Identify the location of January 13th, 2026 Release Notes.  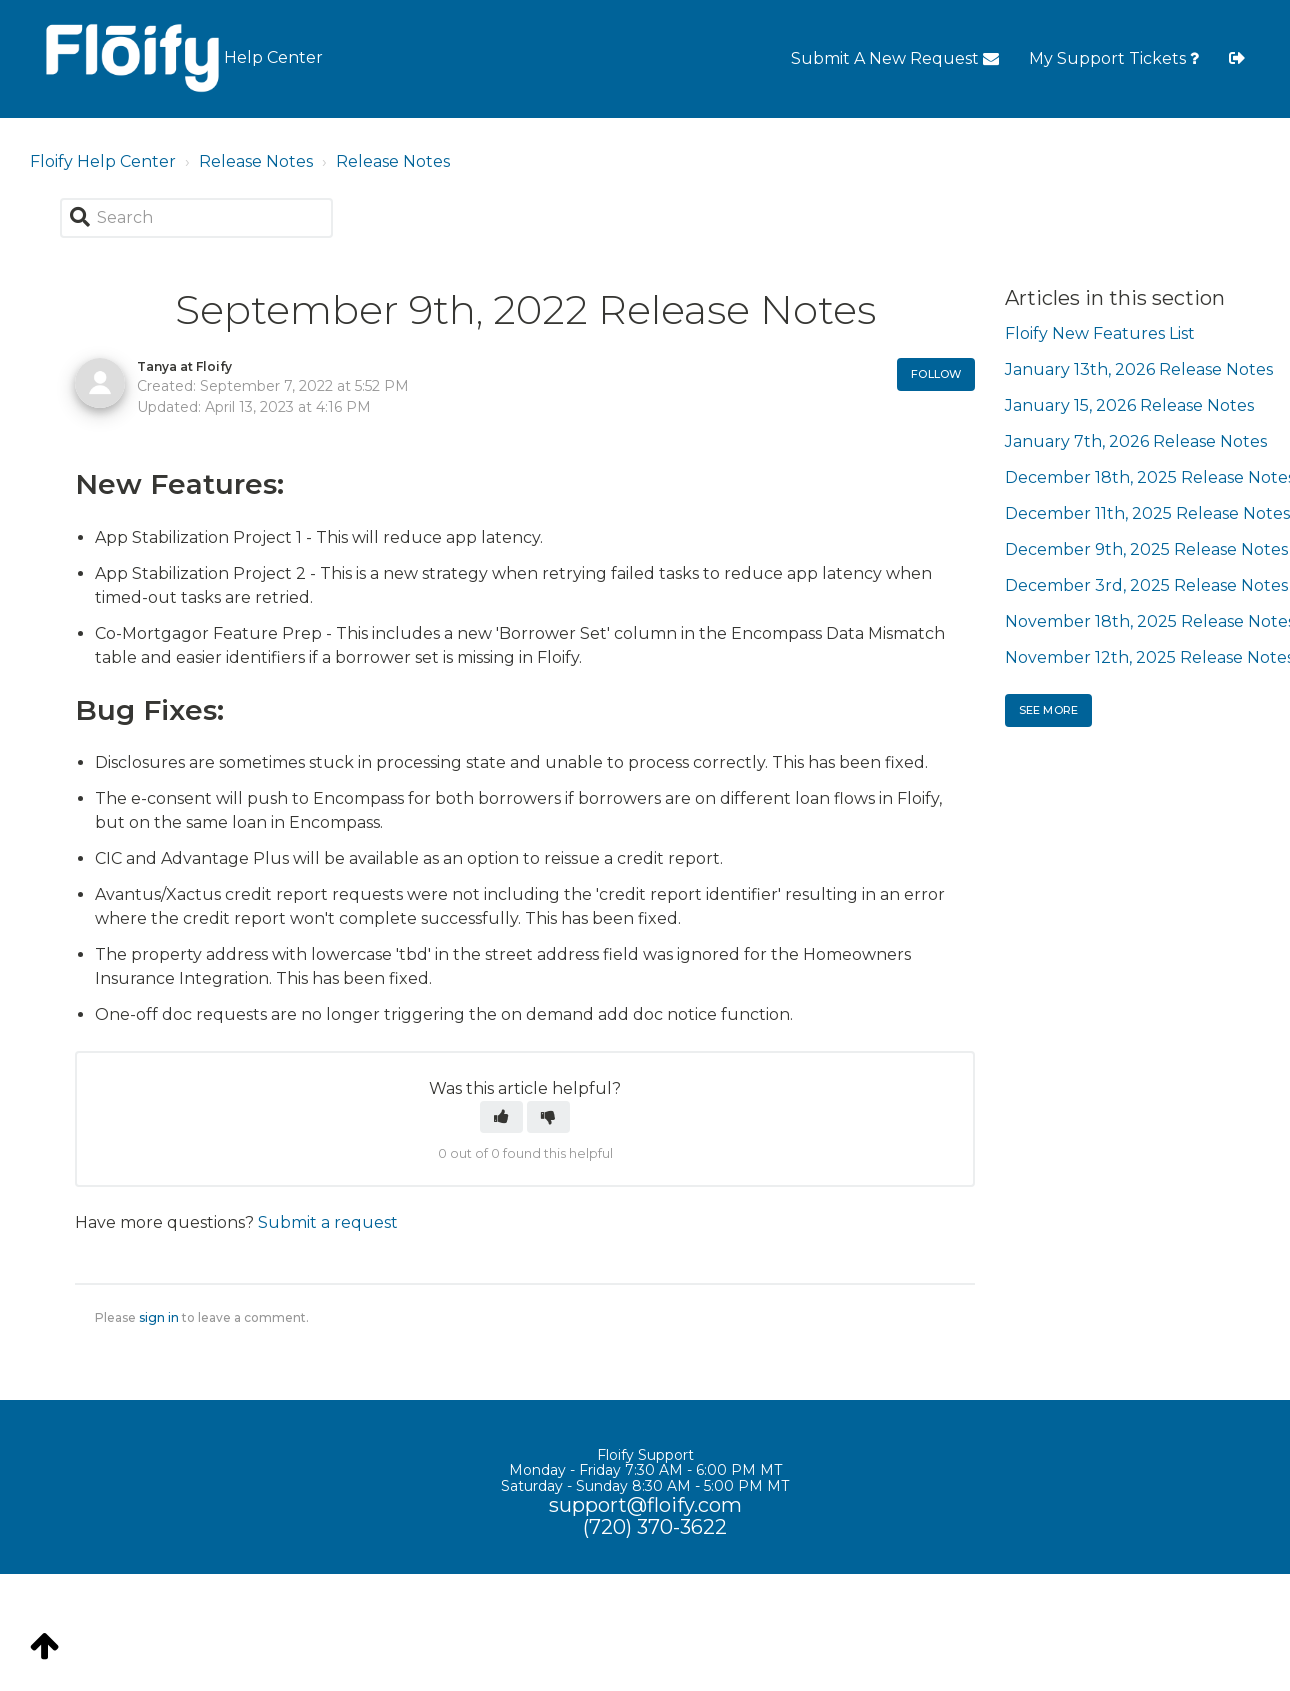
(1139, 369).